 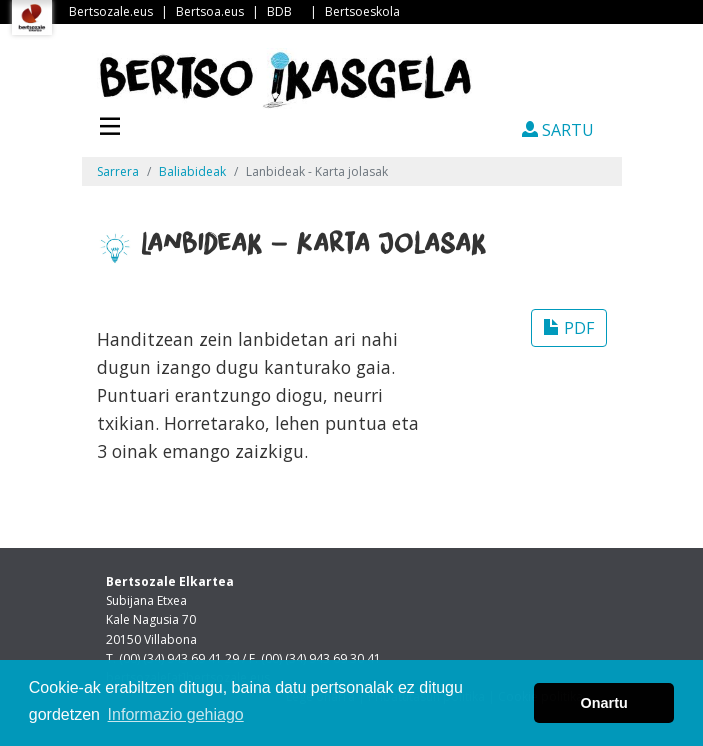 I want to click on Onartu [button], so click(x=604, y=703).